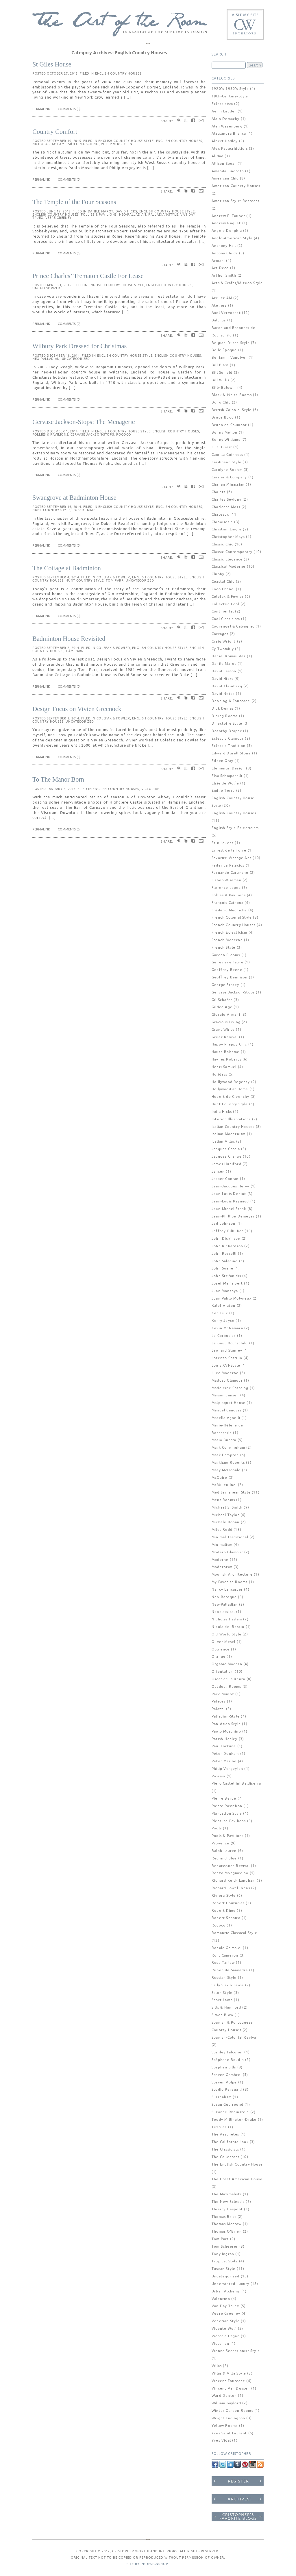  Describe the element at coordinates (218, 1657) in the screenshot. I see `Orange` at that location.